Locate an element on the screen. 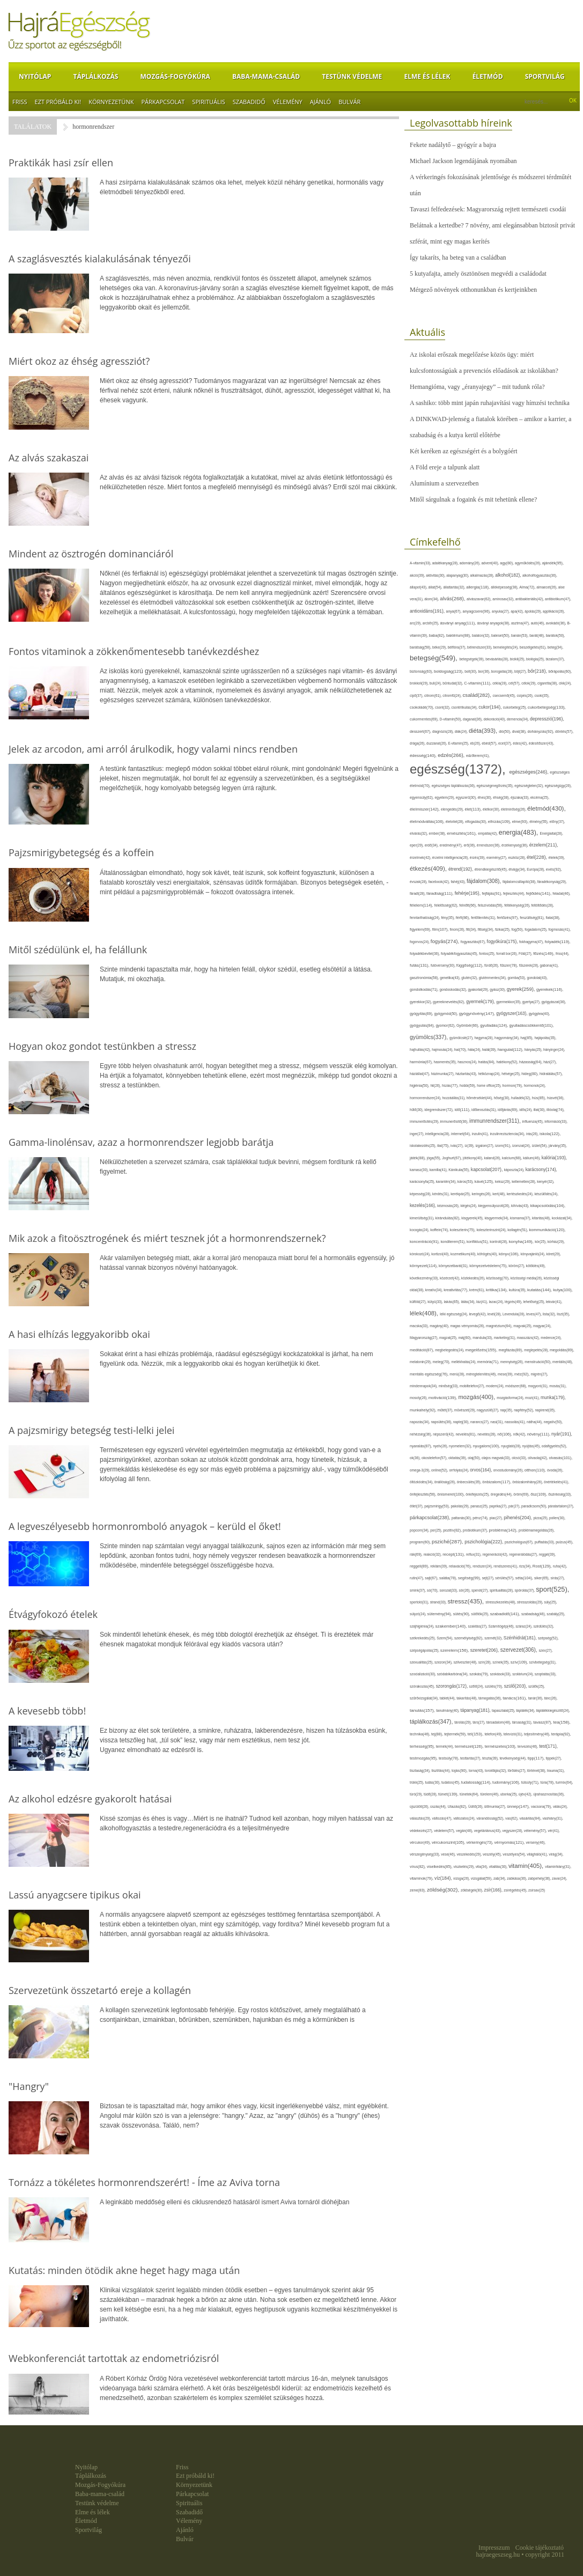  Ezt próbáld ki! is located at coordinates (58, 102).